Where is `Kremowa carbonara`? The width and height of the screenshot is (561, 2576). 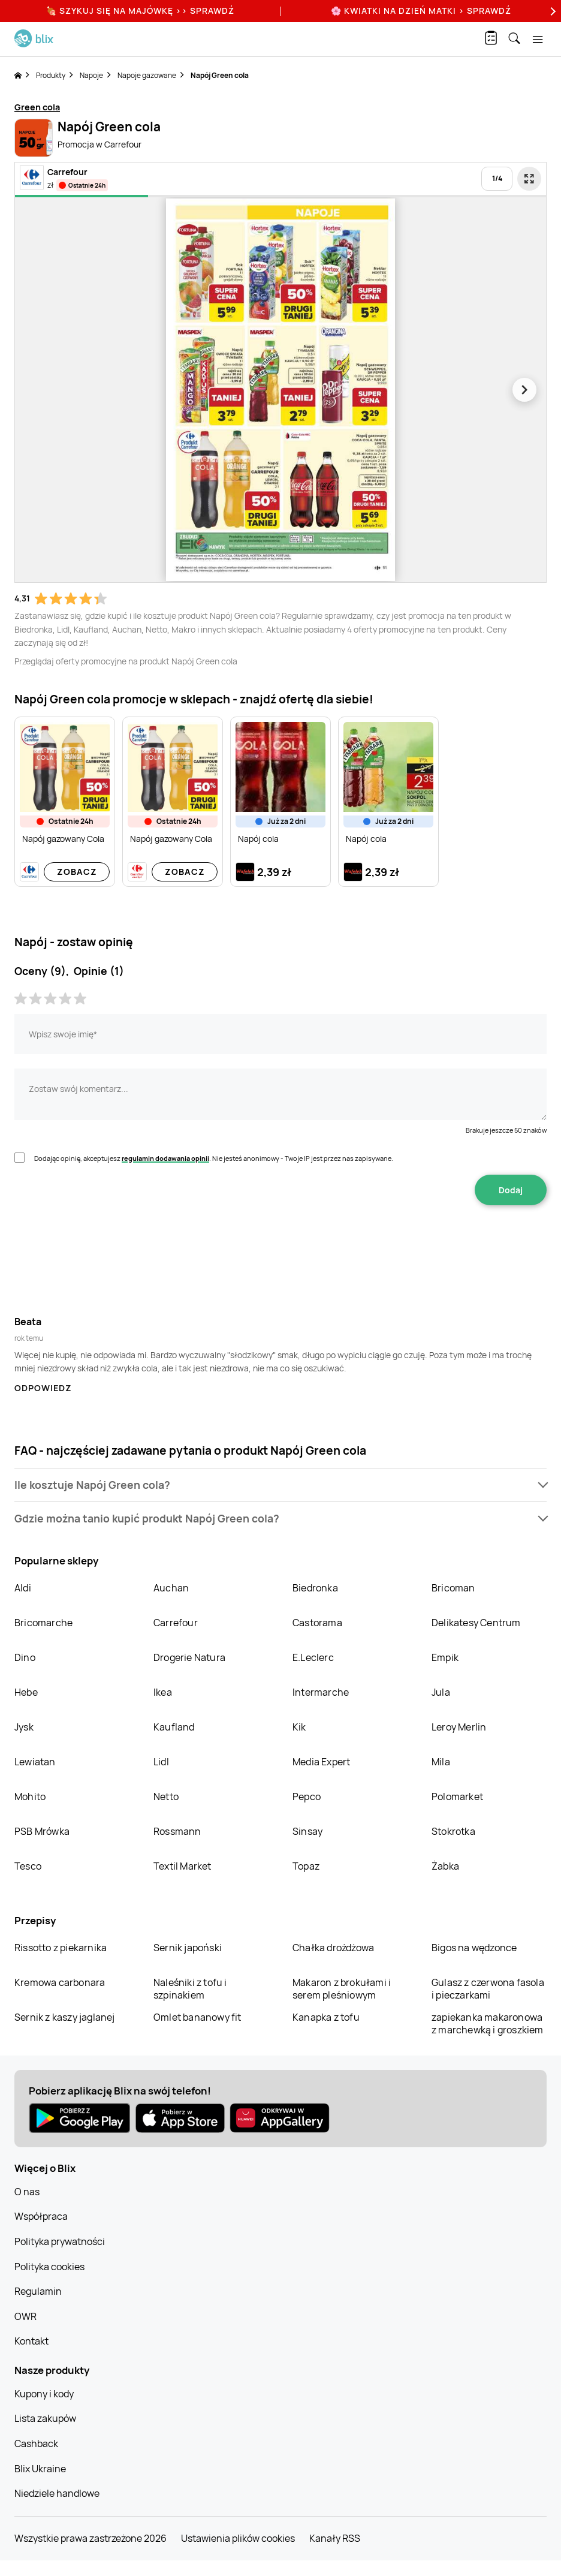
Kremowa carbonara is located at coordinates (59, 1982).